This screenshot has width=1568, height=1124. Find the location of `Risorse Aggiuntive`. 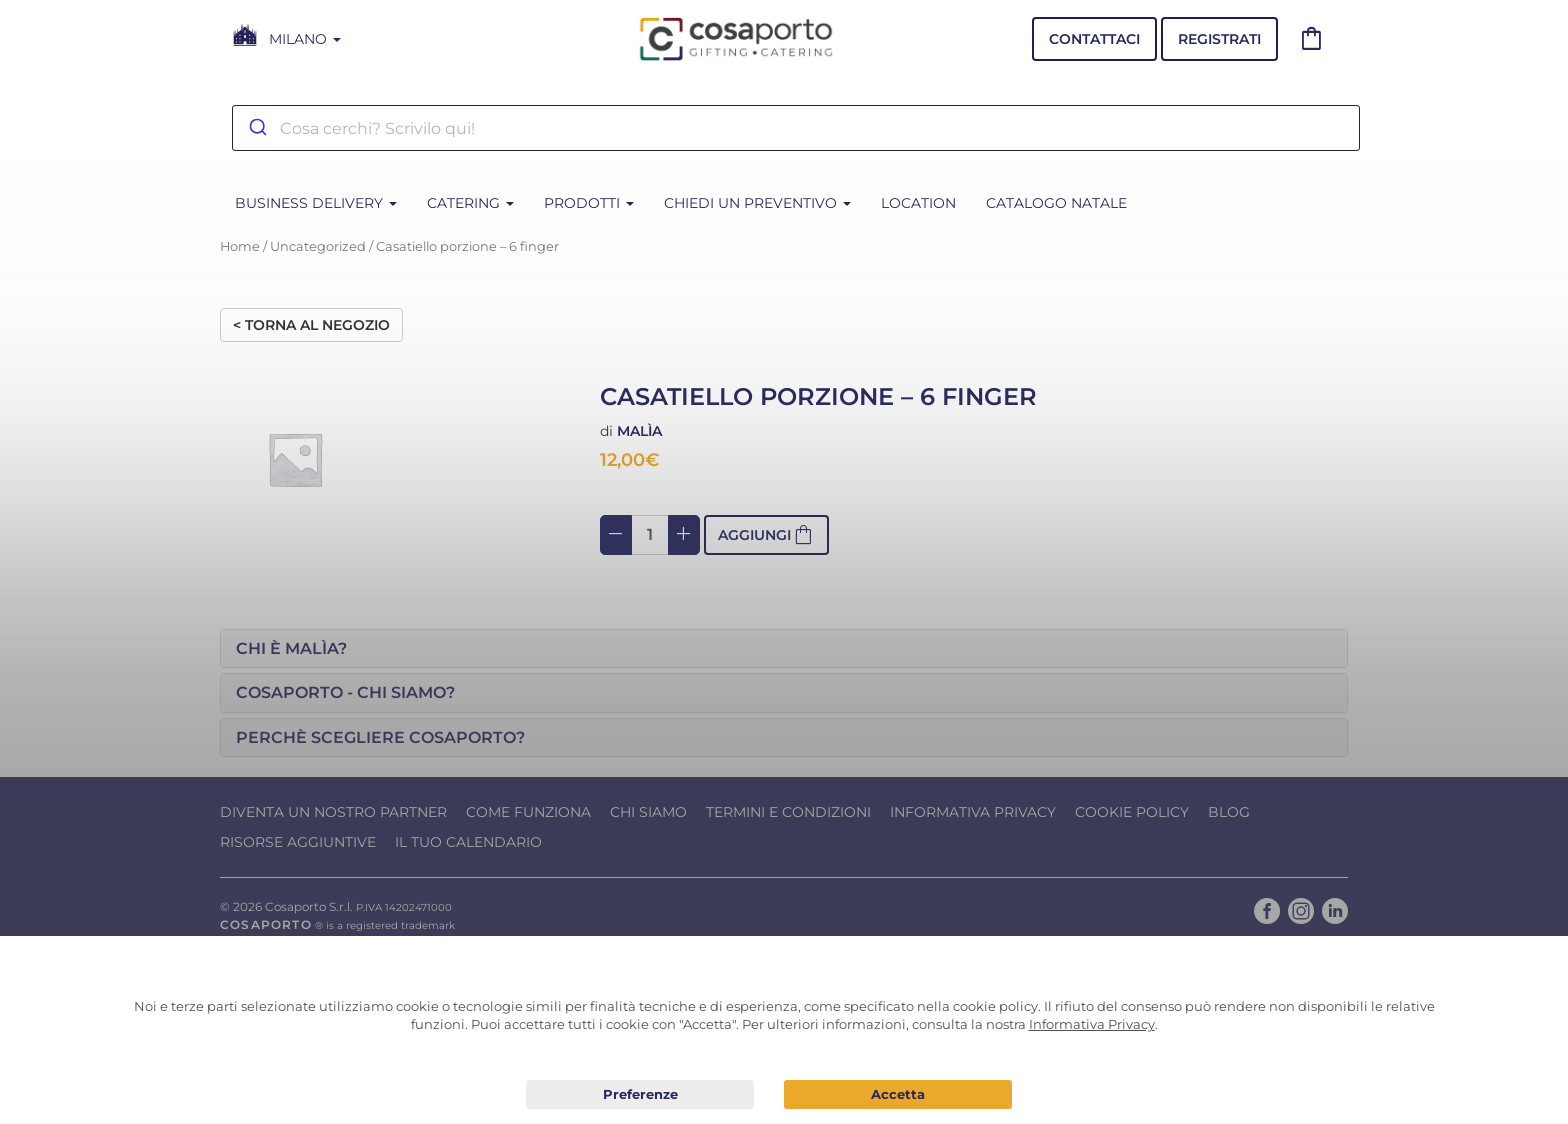

Risorse Aggiuntive is located at coordinates (298, 842).